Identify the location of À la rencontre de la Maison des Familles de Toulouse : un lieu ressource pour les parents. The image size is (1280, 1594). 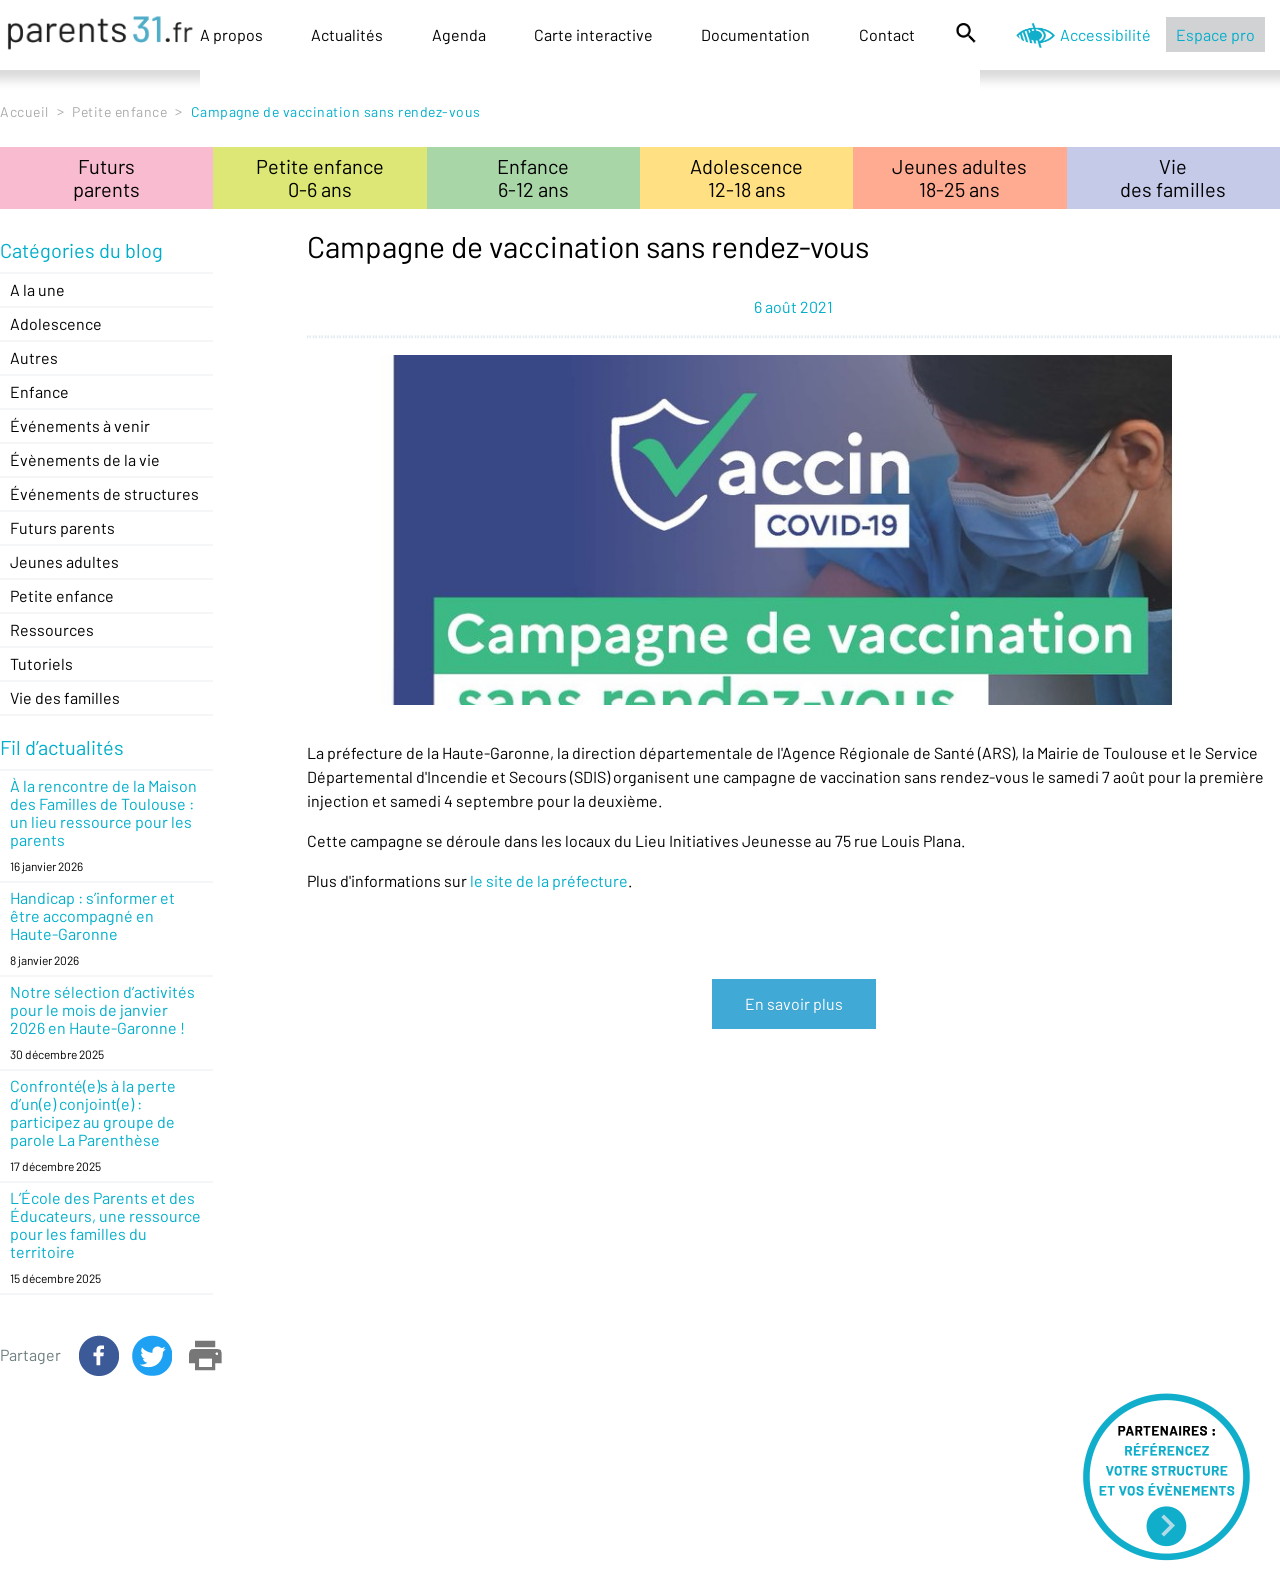
(103, 812).